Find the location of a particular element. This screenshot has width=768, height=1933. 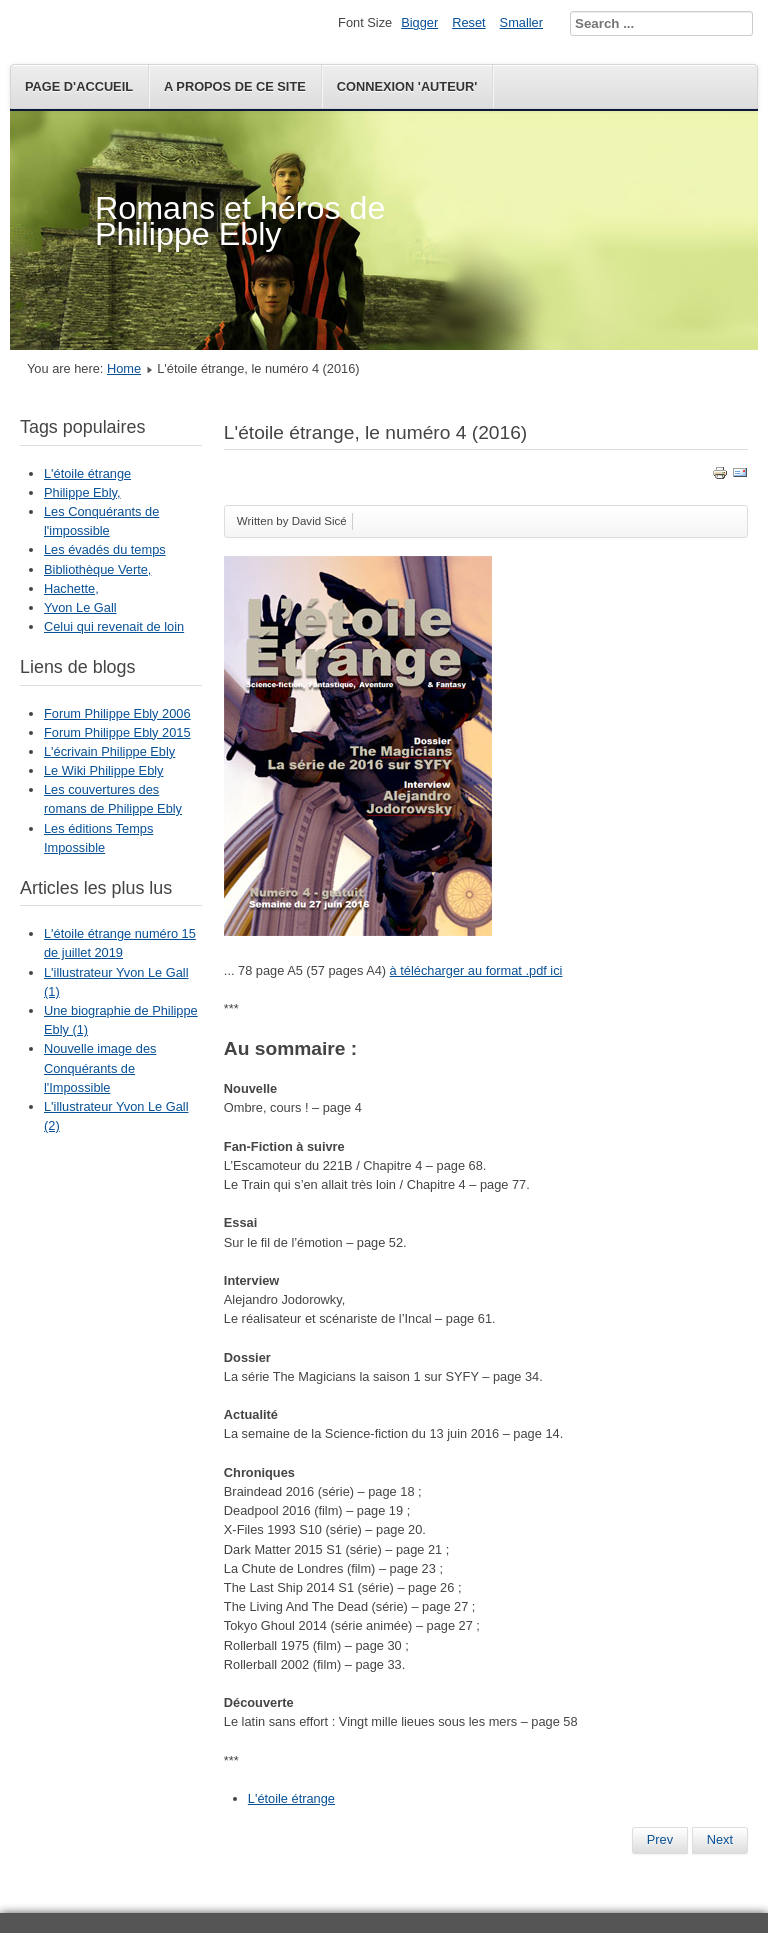

Le Wiki Philippe Ebly is located at coordinates (104, 770).